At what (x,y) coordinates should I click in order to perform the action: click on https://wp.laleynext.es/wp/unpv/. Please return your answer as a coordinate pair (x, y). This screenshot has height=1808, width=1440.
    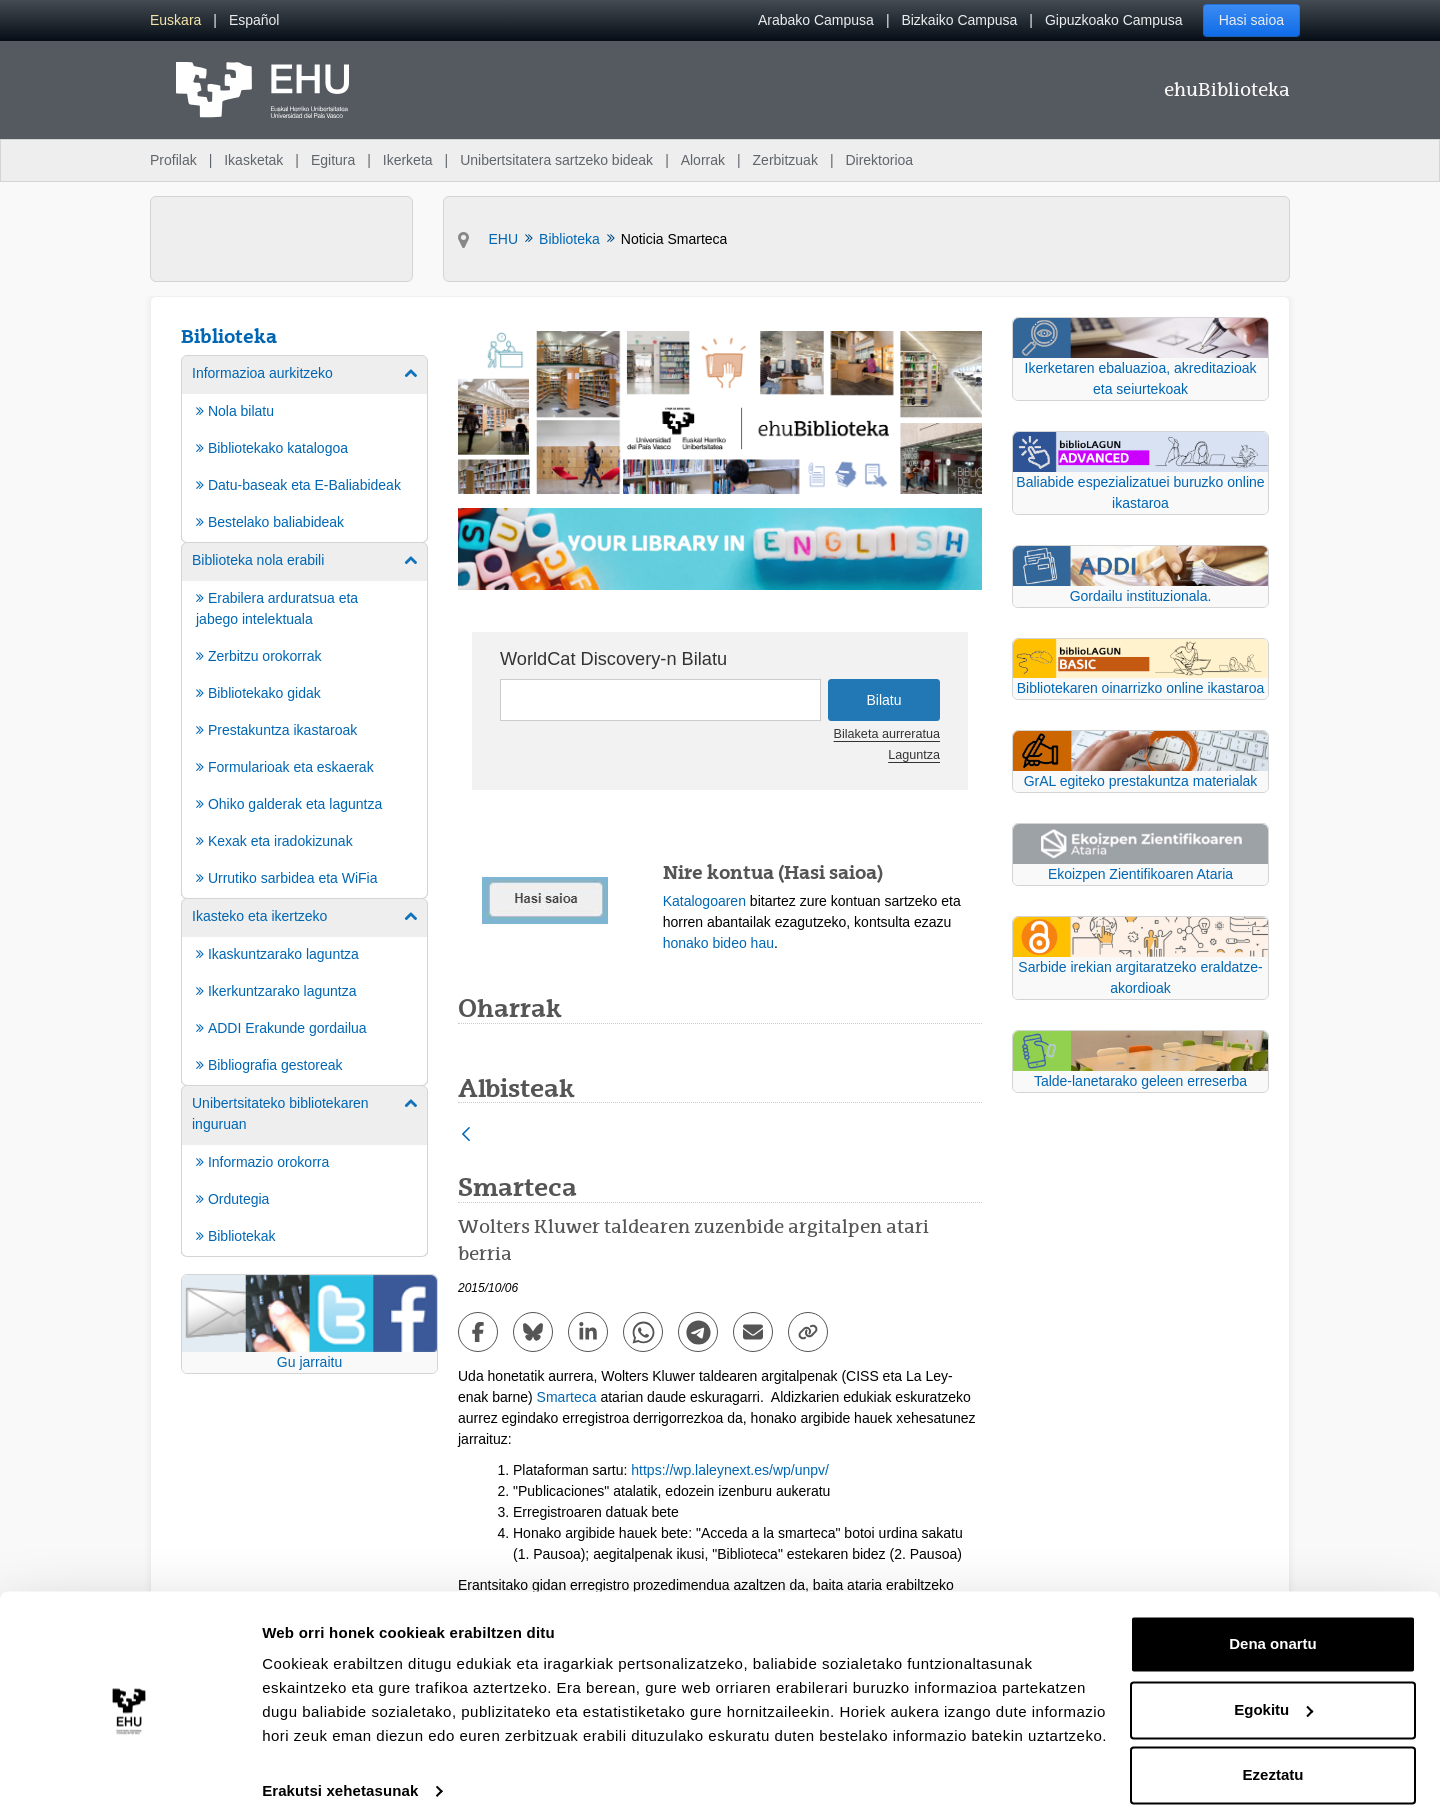
    Looking at the image, I should click on (730, 1470).